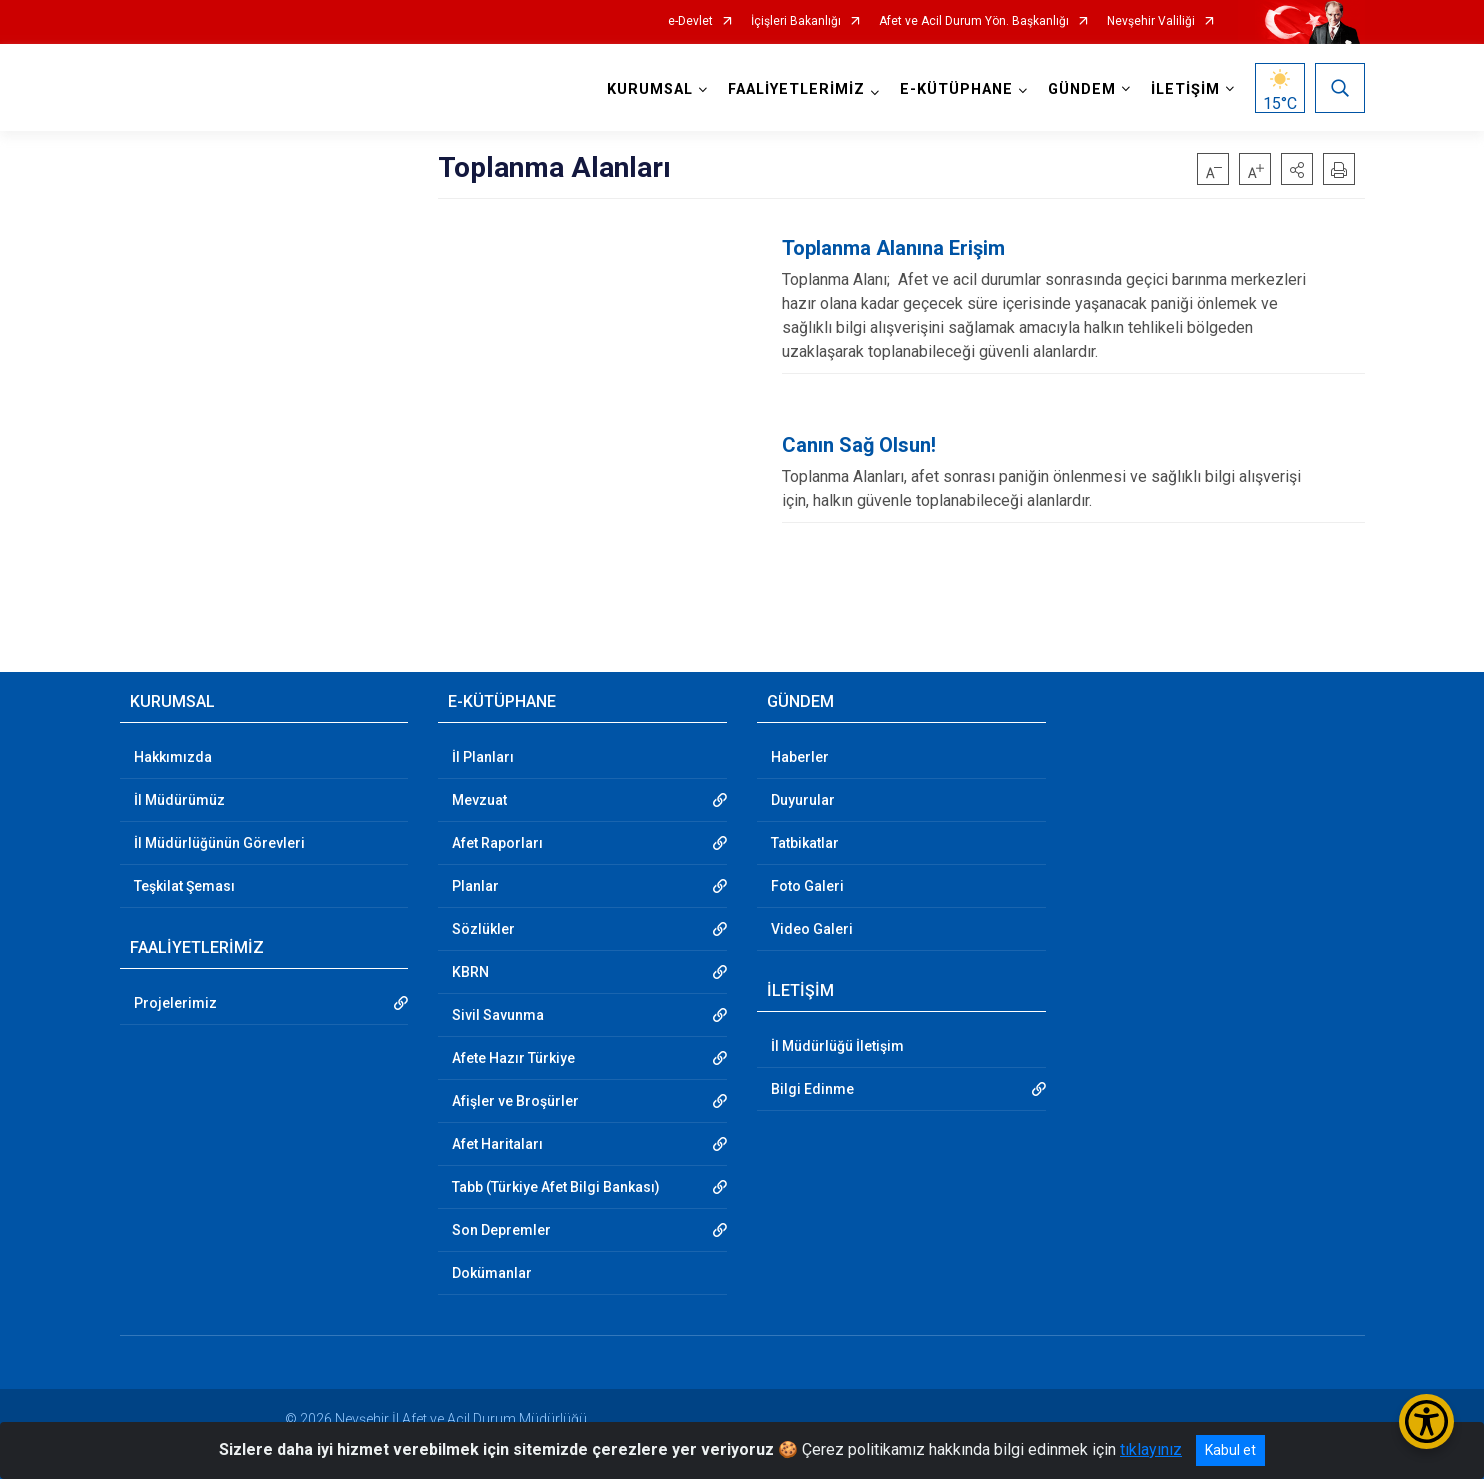 The image size is (1484, 1479). I want to click on Haberler, so click(800, 757).